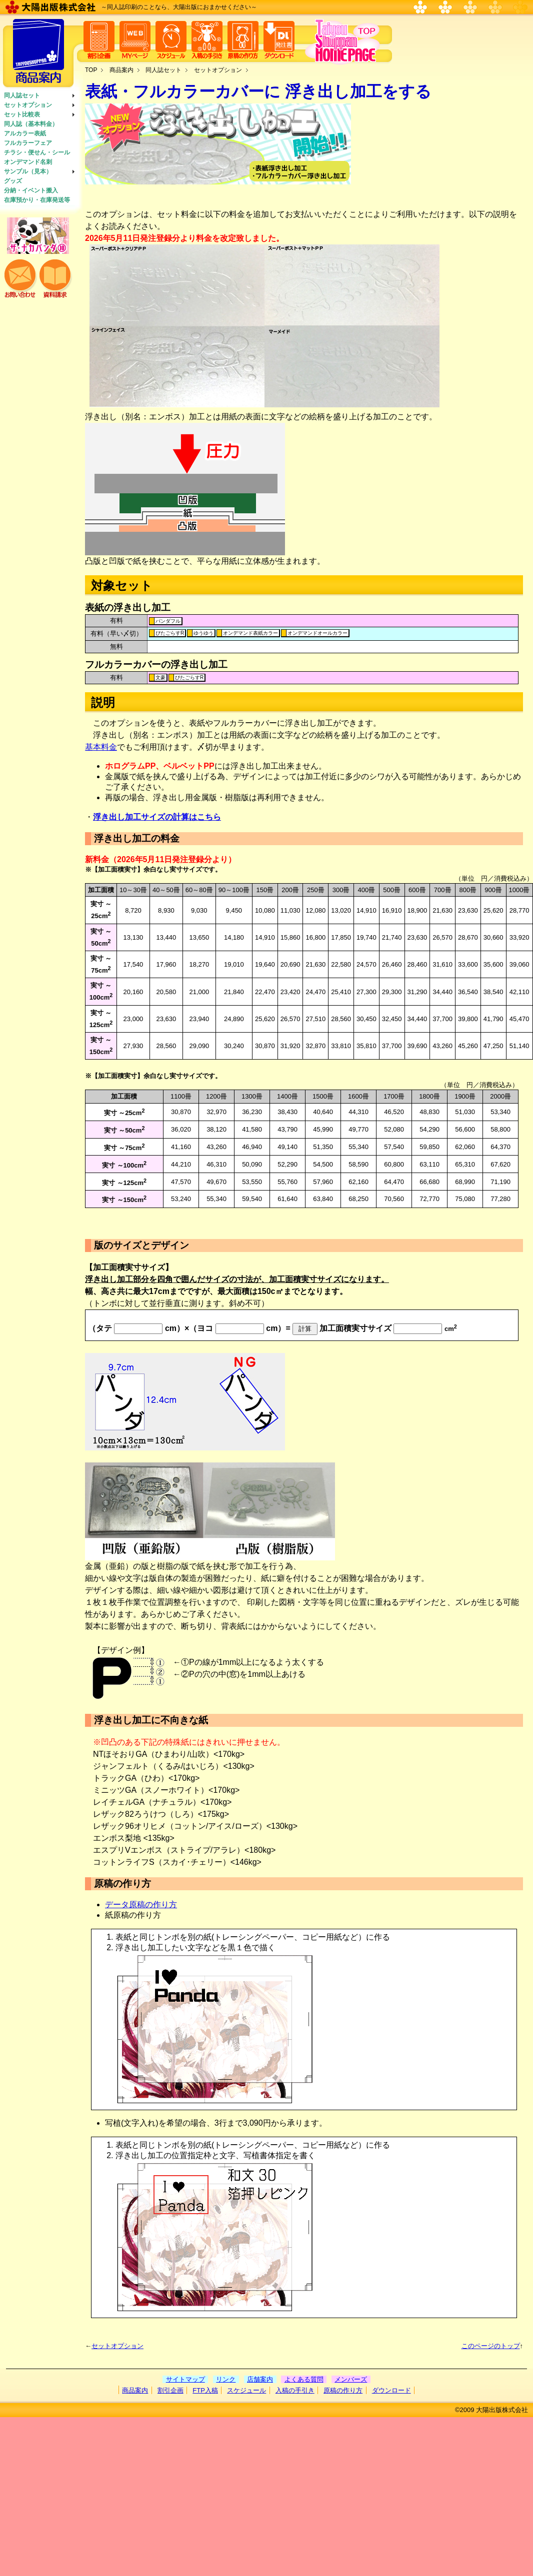 The height and width of the screenshot is (2576, 533). Describe the element at coordinates (101, 747) in the screenshot. I see `基本料金` at that location.